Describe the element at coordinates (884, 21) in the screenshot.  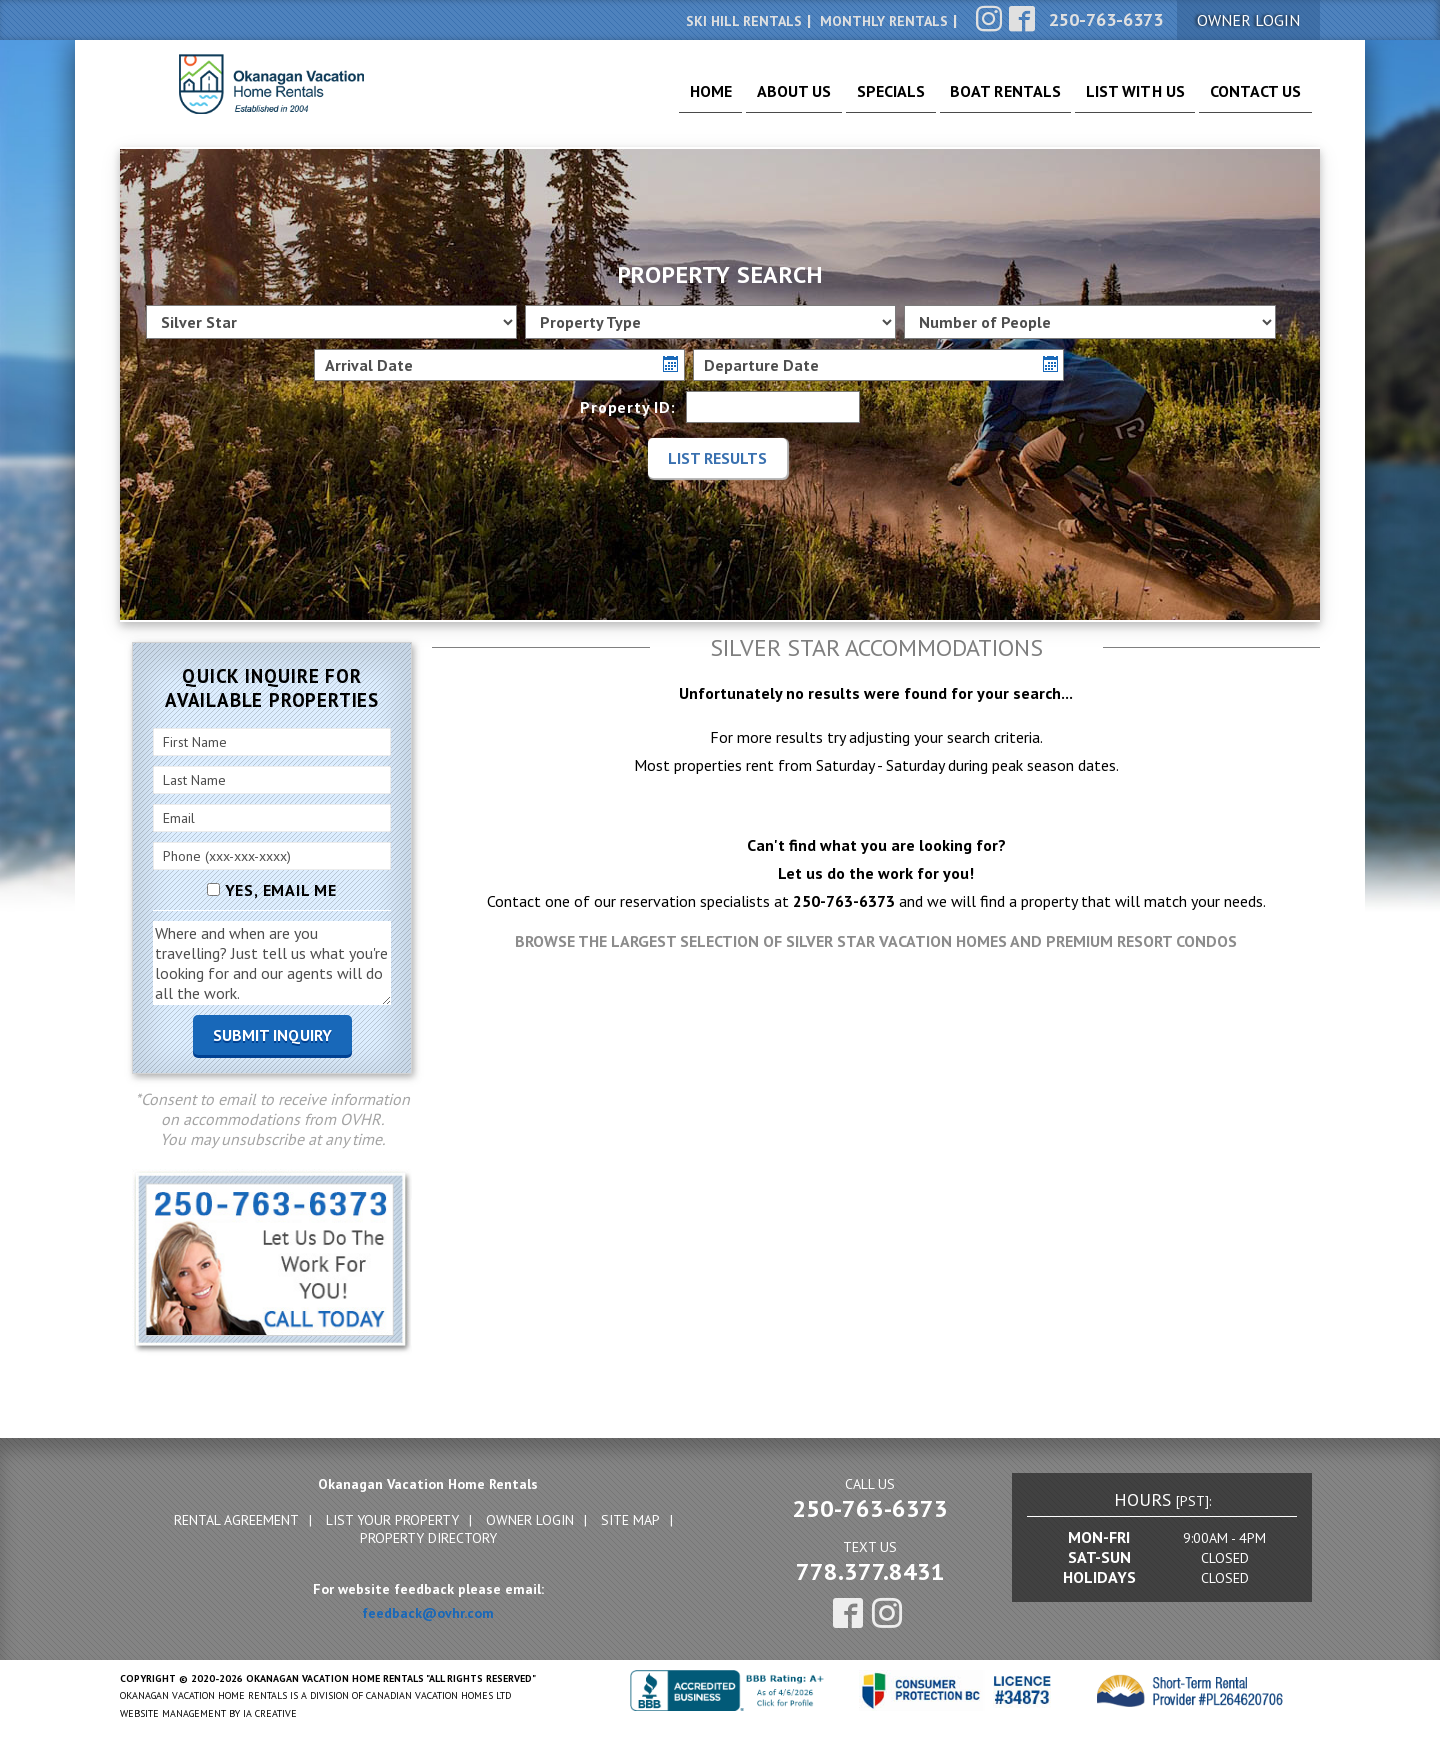
I see `Monthly Rentals` at that location.